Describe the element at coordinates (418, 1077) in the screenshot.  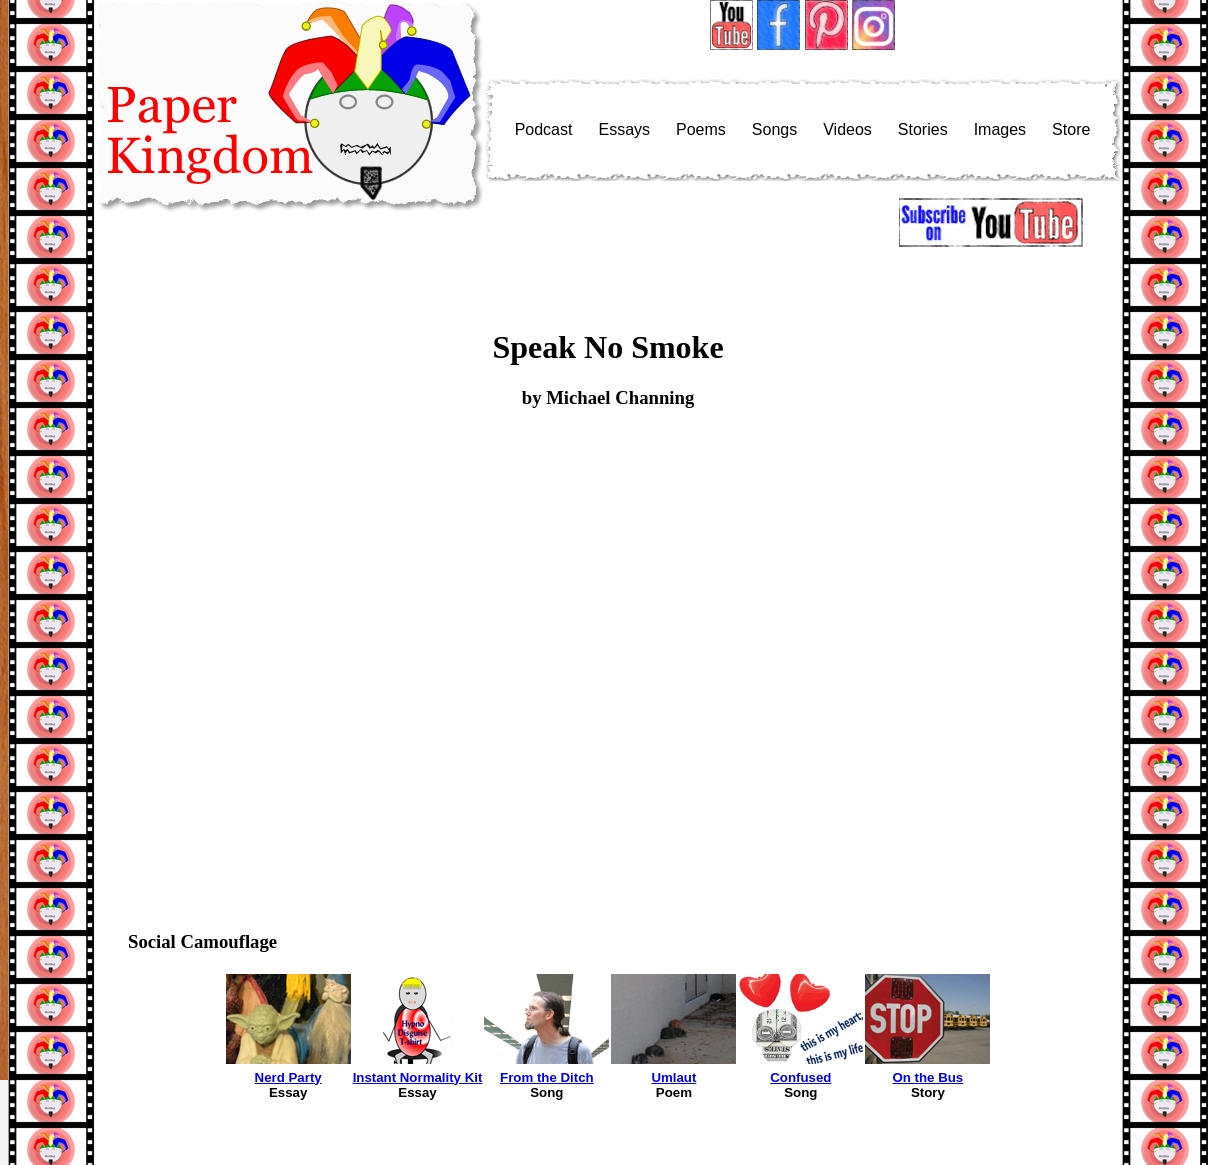
I see `Instant Normality Kit` at that location.